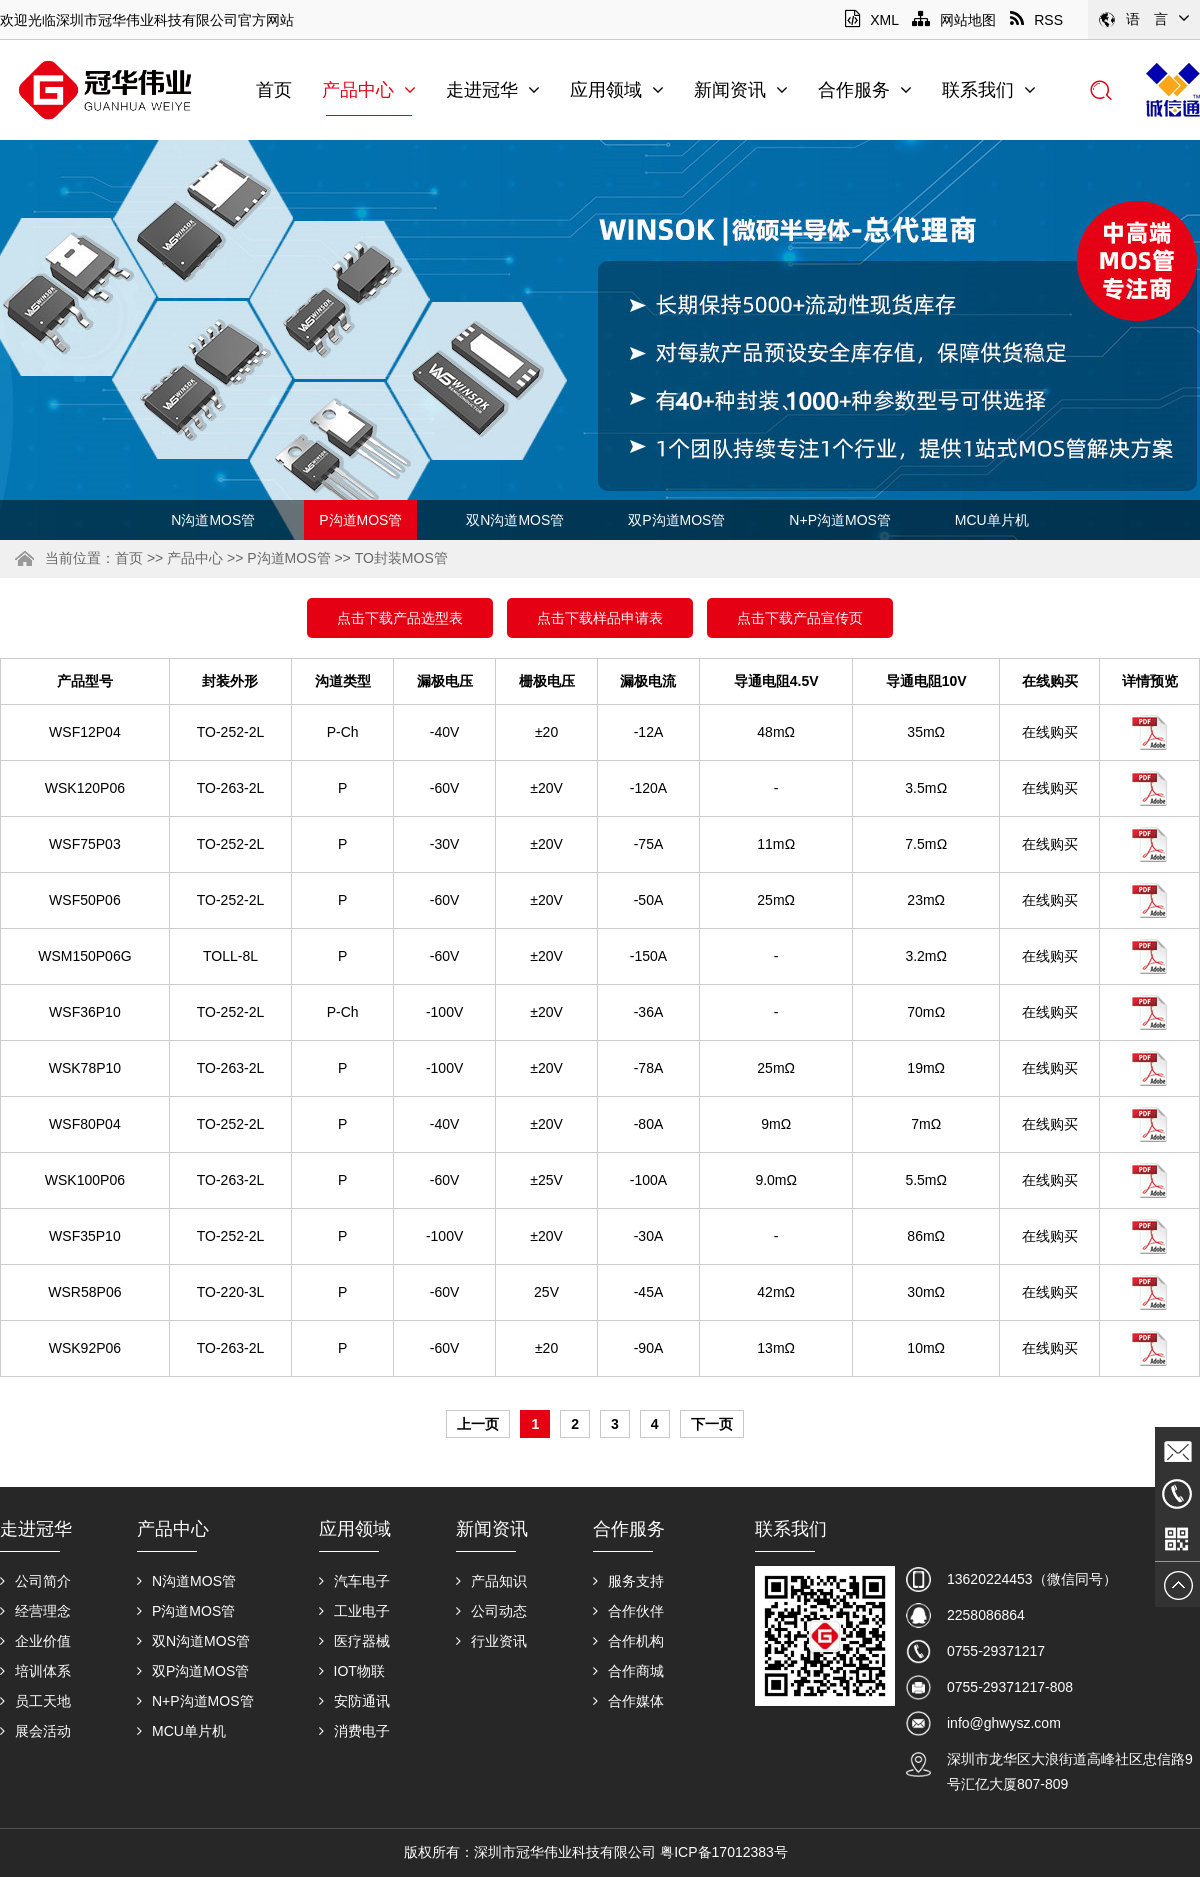 The height and width of the screenshot is (1877, 1200). What do you see at coordinates (213, 520) in the screenshot?
I see `N沟道MOS管` at bounding box center [213, 520].